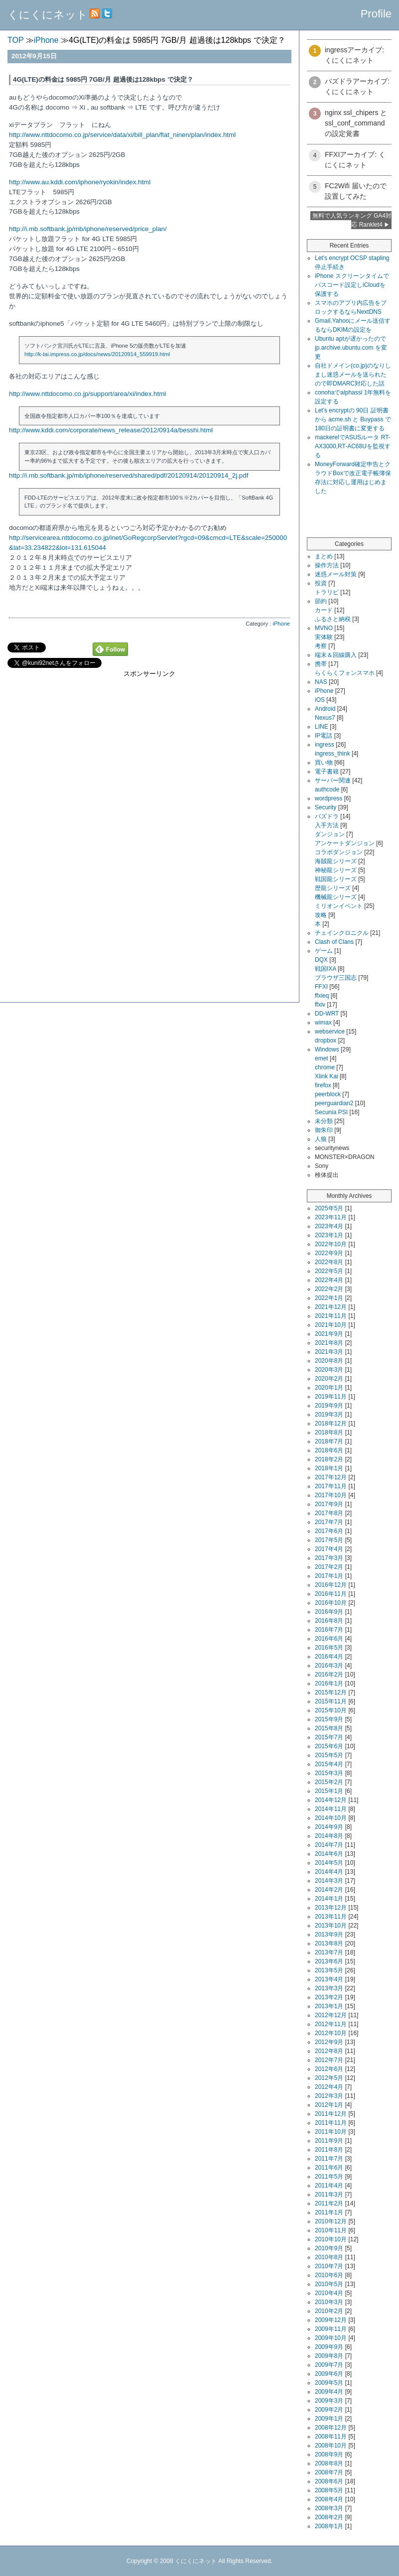 This screenshot has width=399, height=2576. What do you see at coordinates (324, 950) in the screenshot?
I see `ゲーム` at bounding box center [324, 950].